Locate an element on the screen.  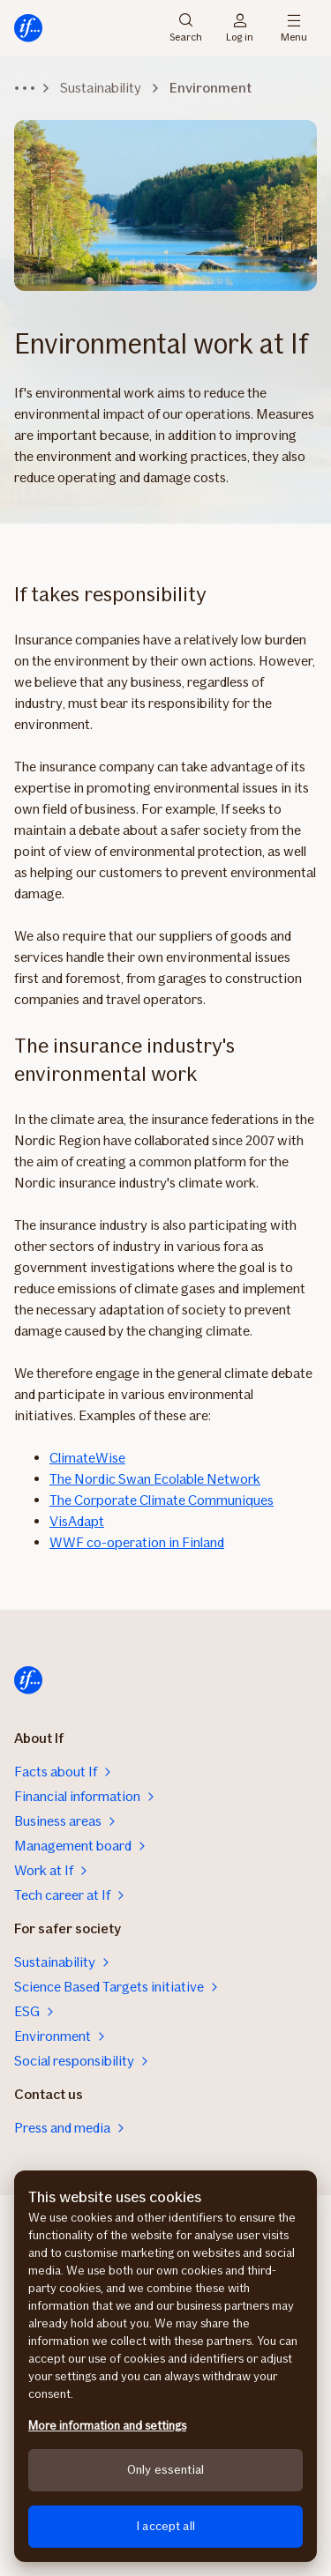
[Home] is located at coordinates (28, 28).